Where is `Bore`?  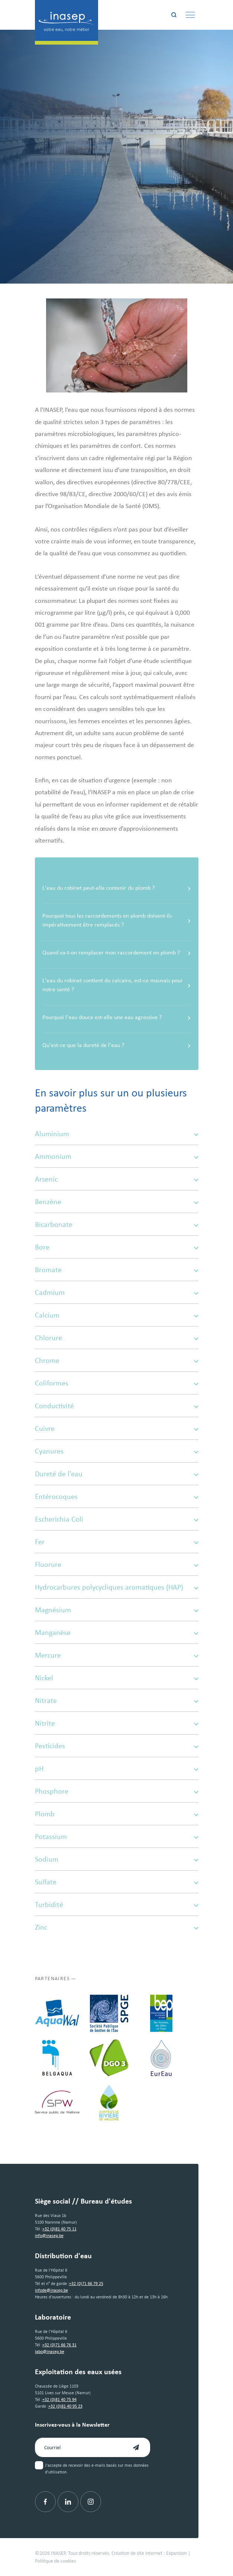
Bore is located at coordinates (116, 1247).